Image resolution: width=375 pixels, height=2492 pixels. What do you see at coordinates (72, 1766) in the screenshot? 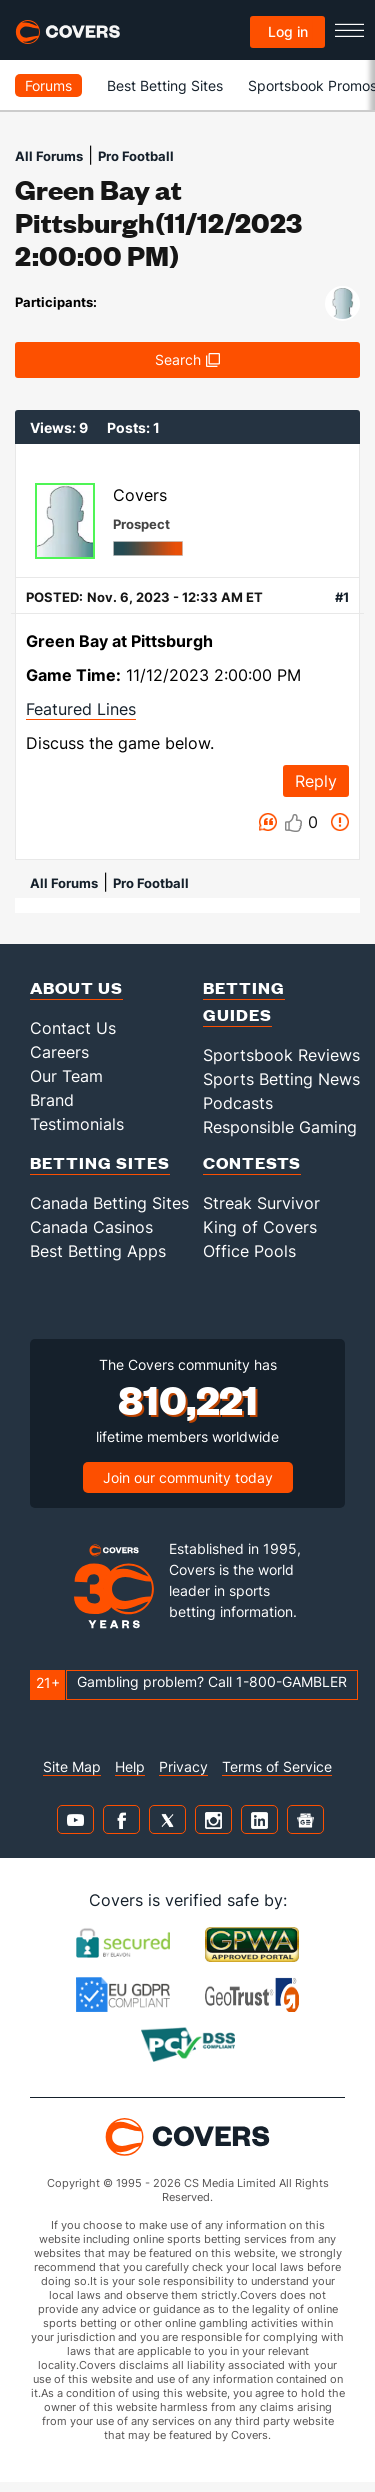
I see `Site Map` at bounding box center [72, 1766].